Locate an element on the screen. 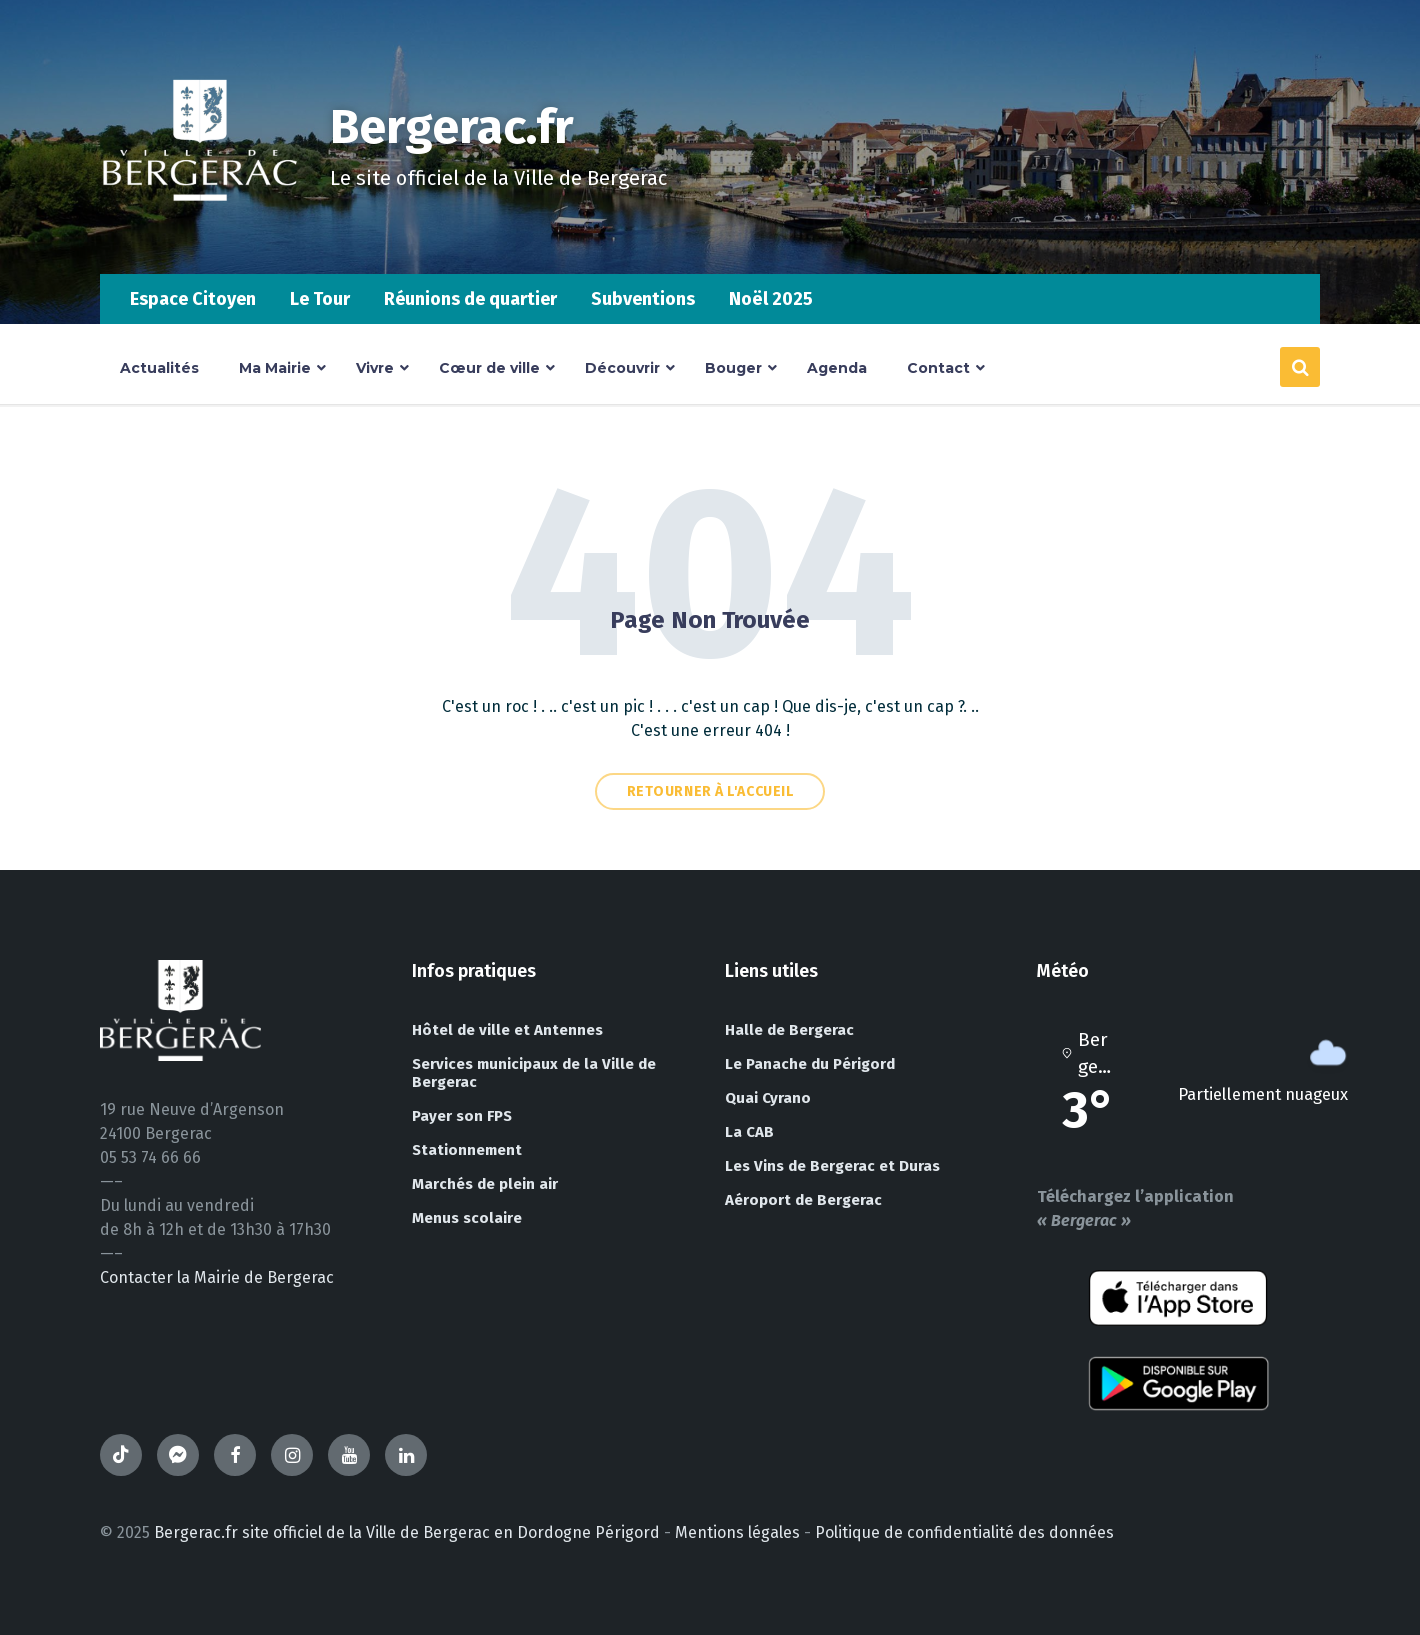 This screenshot has width=1420, height=1635. Bergerac.fr site officiel de la Ville de Bergerac en Dordogne Périgord is located at coordinates (407, 1532).